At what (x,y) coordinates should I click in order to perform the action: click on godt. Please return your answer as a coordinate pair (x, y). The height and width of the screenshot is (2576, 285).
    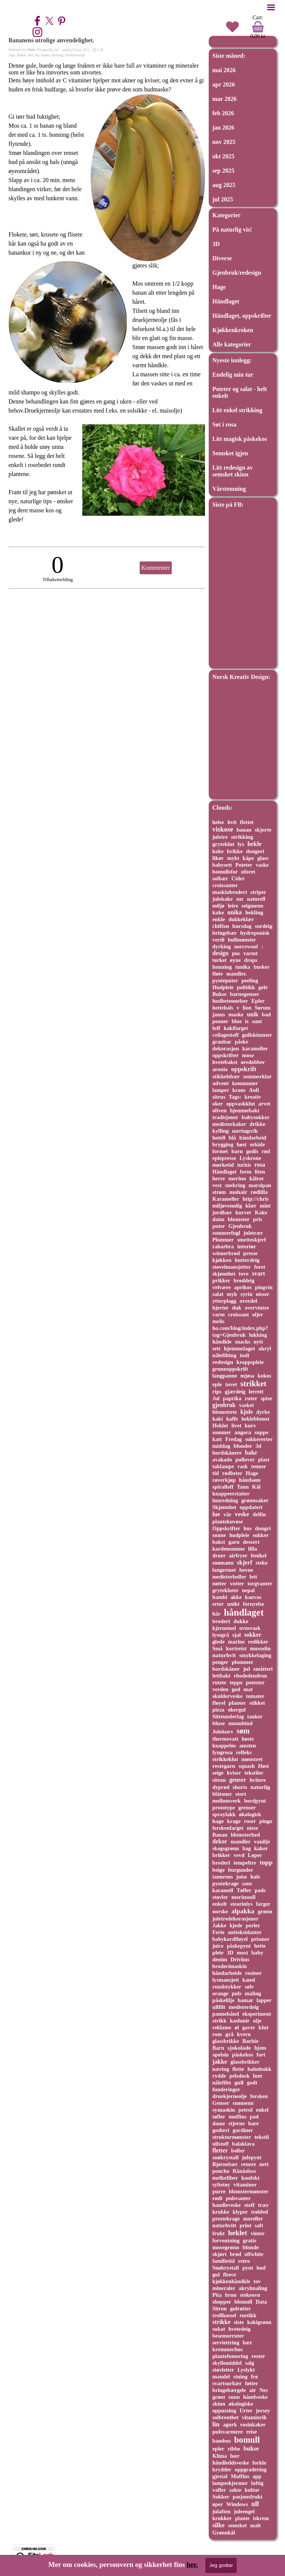
    Looking at the image, I should click on (252, 2083).